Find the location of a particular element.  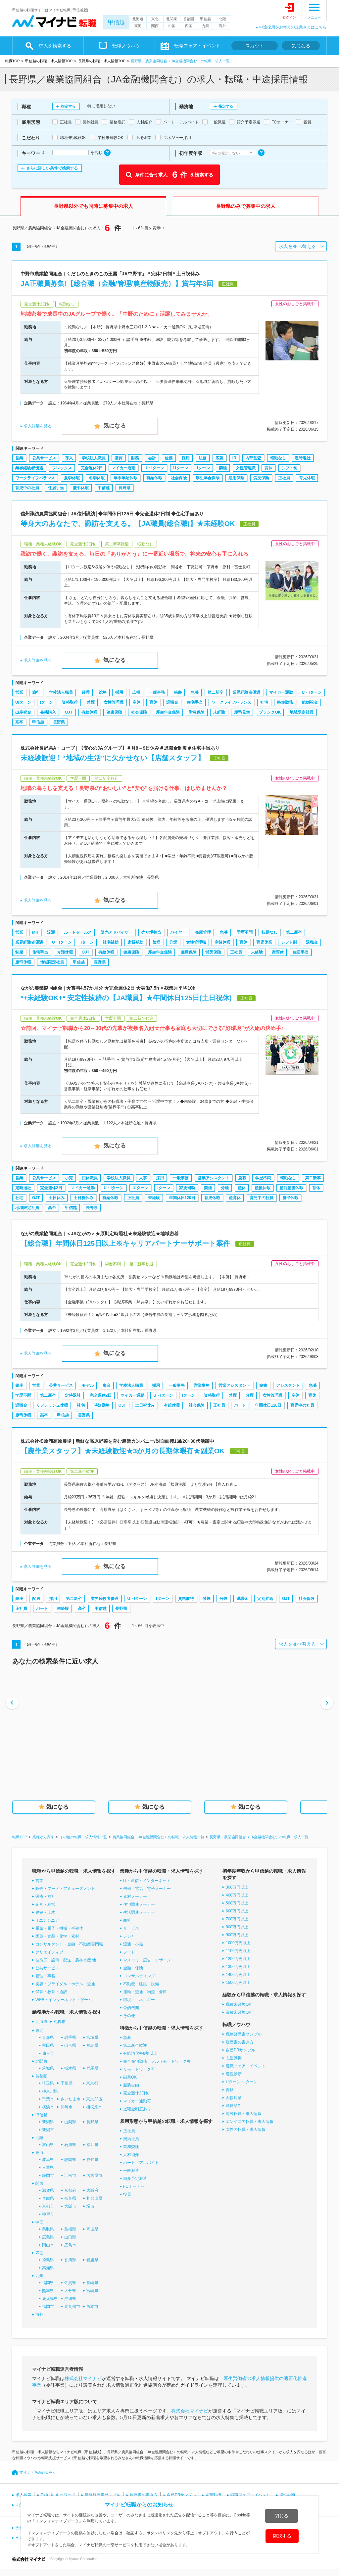

佐賀県 is located at coordinates (70, 2282).